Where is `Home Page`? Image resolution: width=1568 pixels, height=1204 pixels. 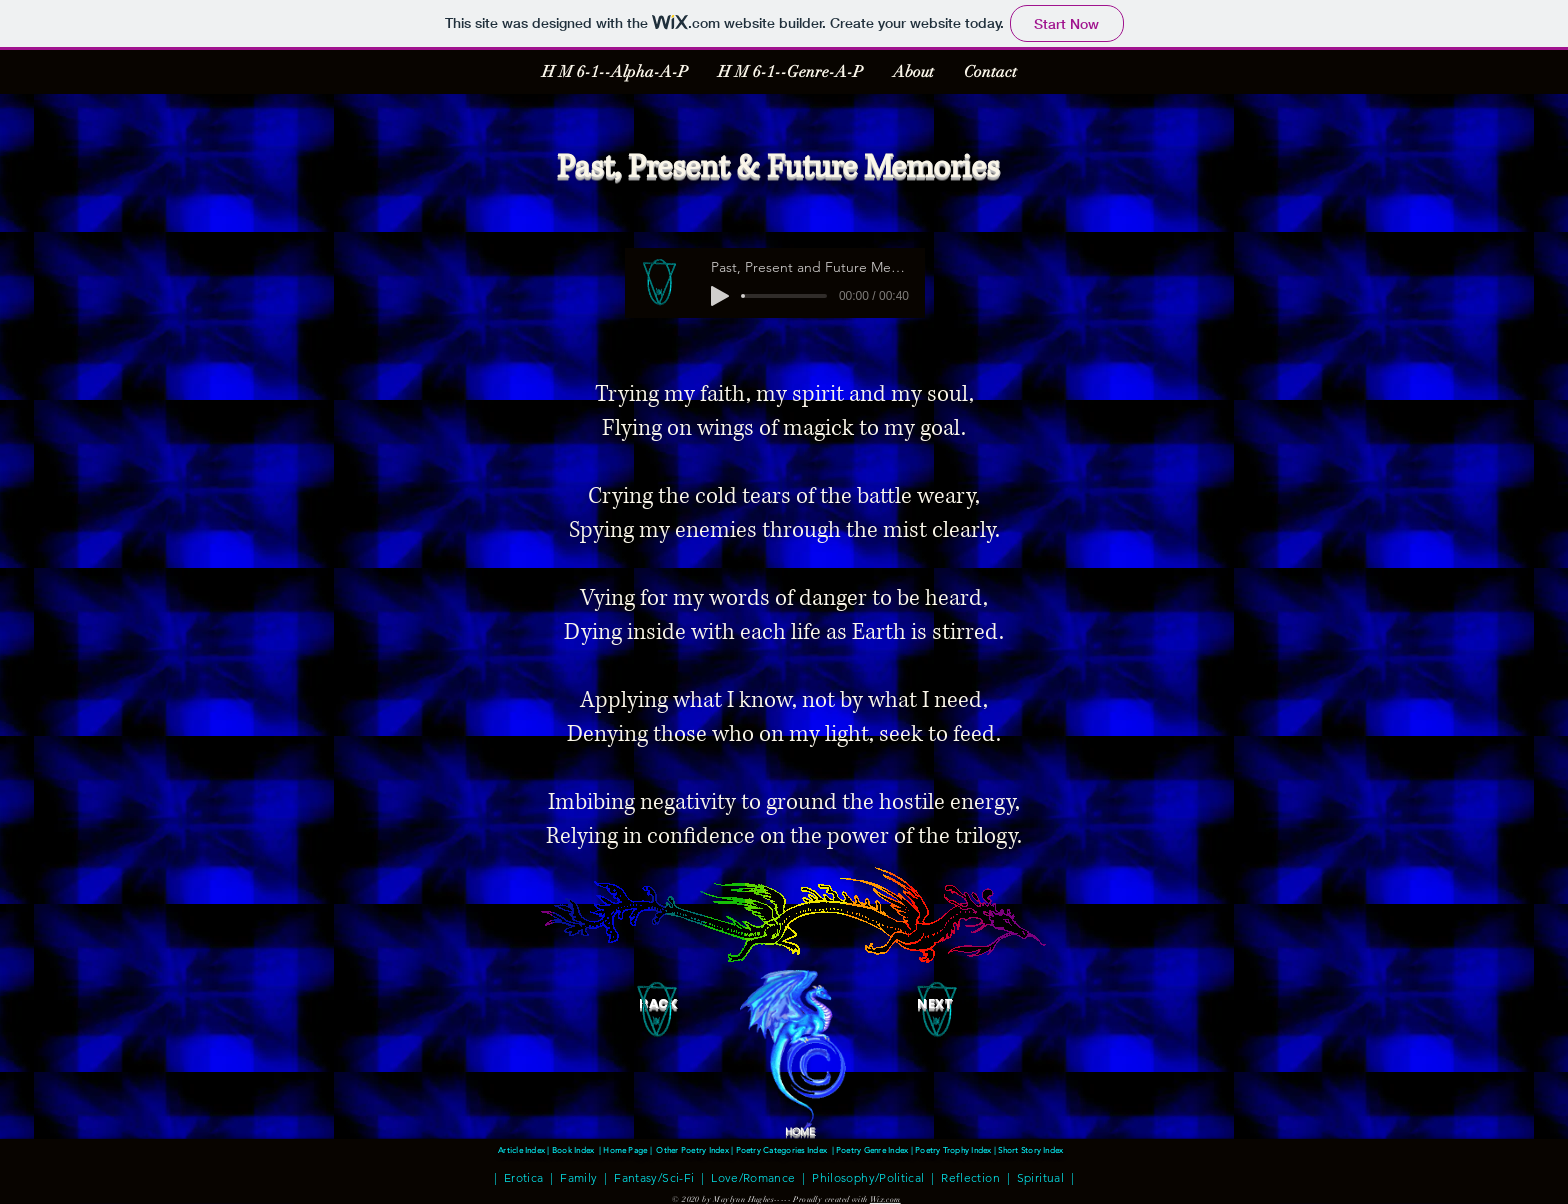 Home Page is located at coordinates (625, 1149).